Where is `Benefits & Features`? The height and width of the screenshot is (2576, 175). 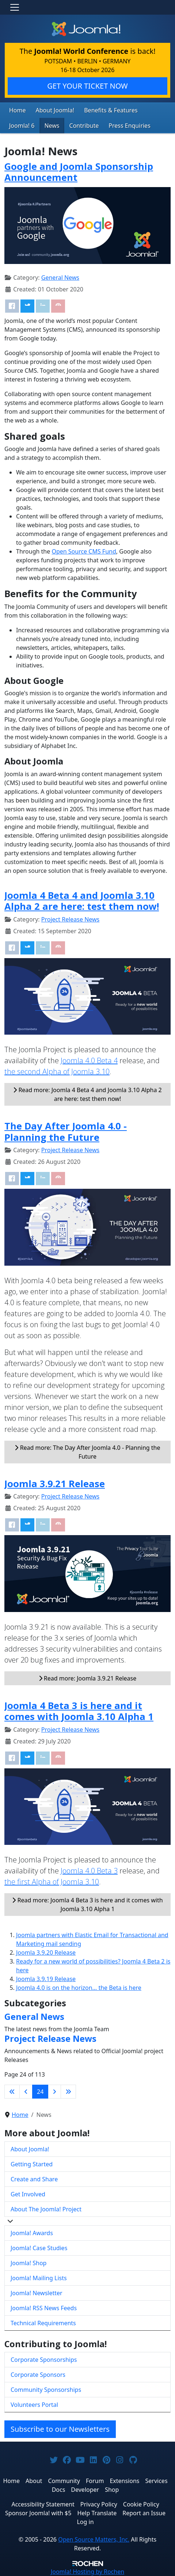 Benefits & Features is located at coordinates (110, 110).